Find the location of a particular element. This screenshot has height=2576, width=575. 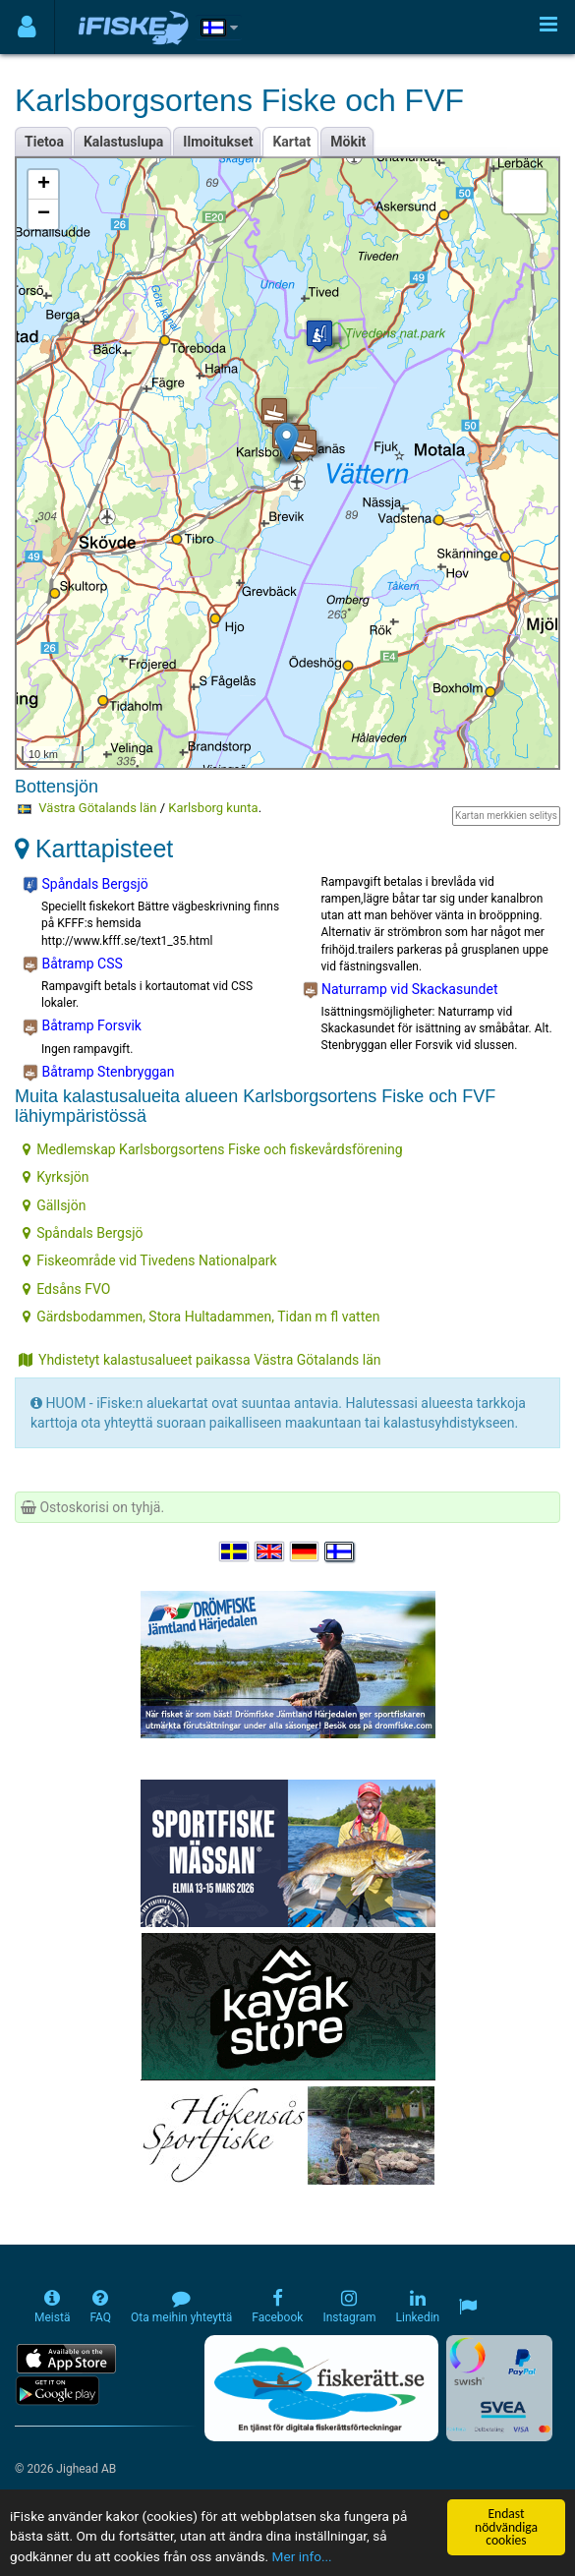

Mer info... is located at coordinates (302, 2556).